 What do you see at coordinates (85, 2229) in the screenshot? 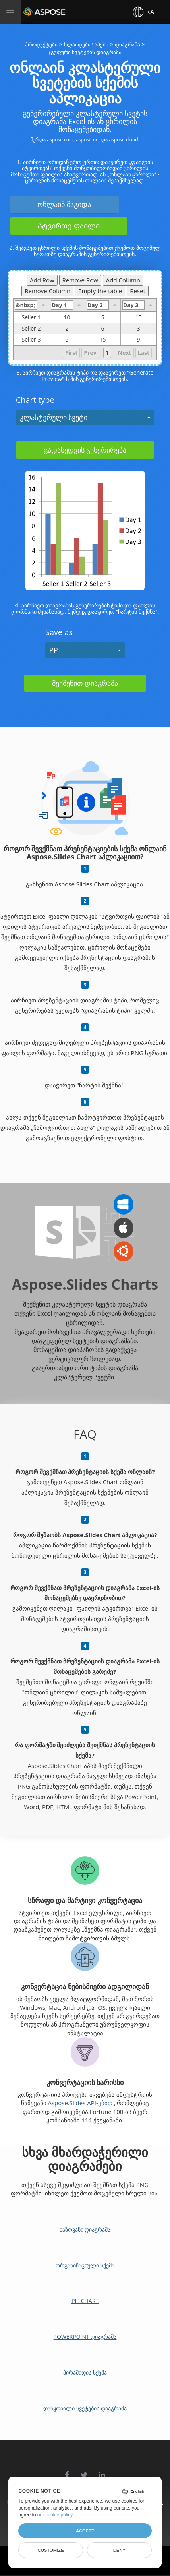
I see `ხაზოვანი დიაგრამა` at bounding box center [85, 2229].